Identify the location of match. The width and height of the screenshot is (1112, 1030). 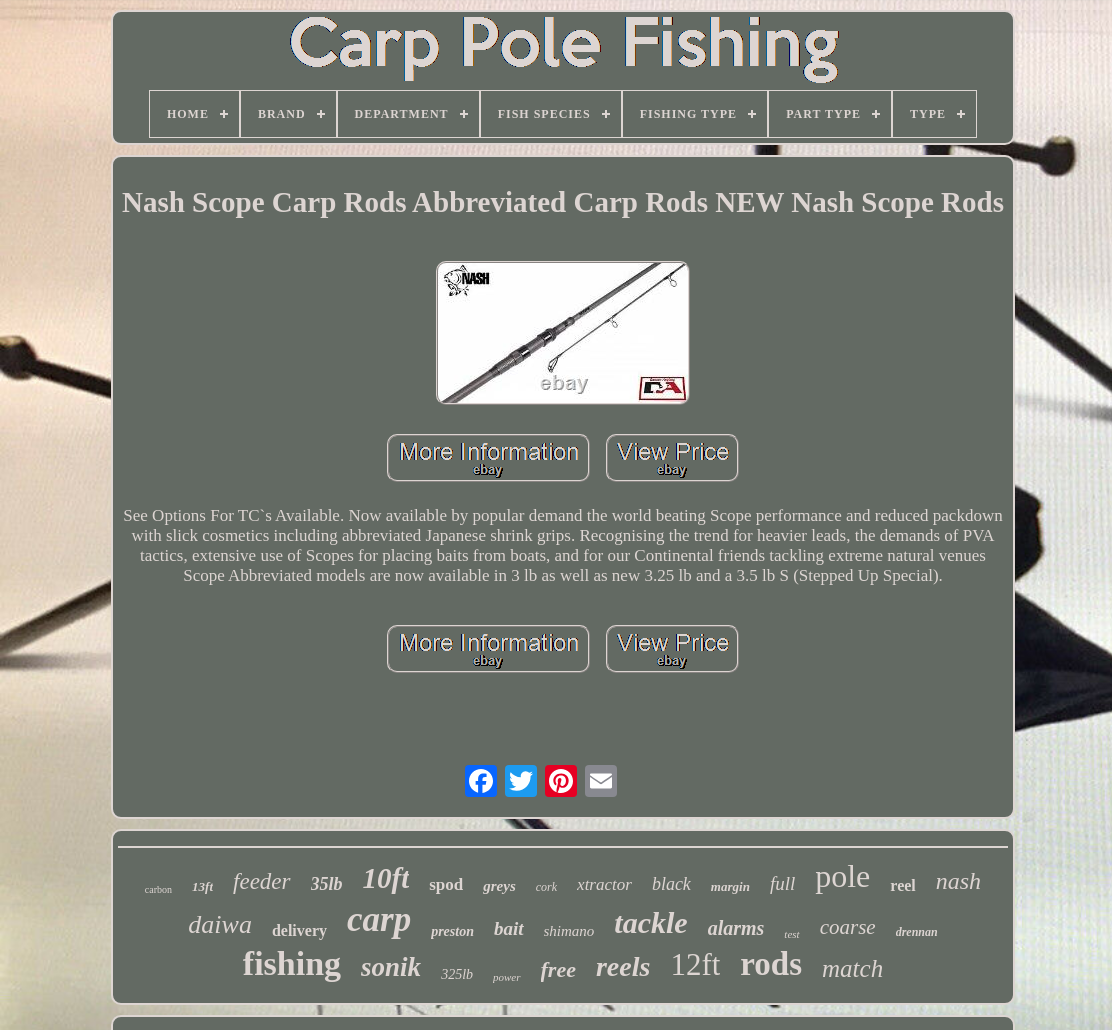
(852, 968).